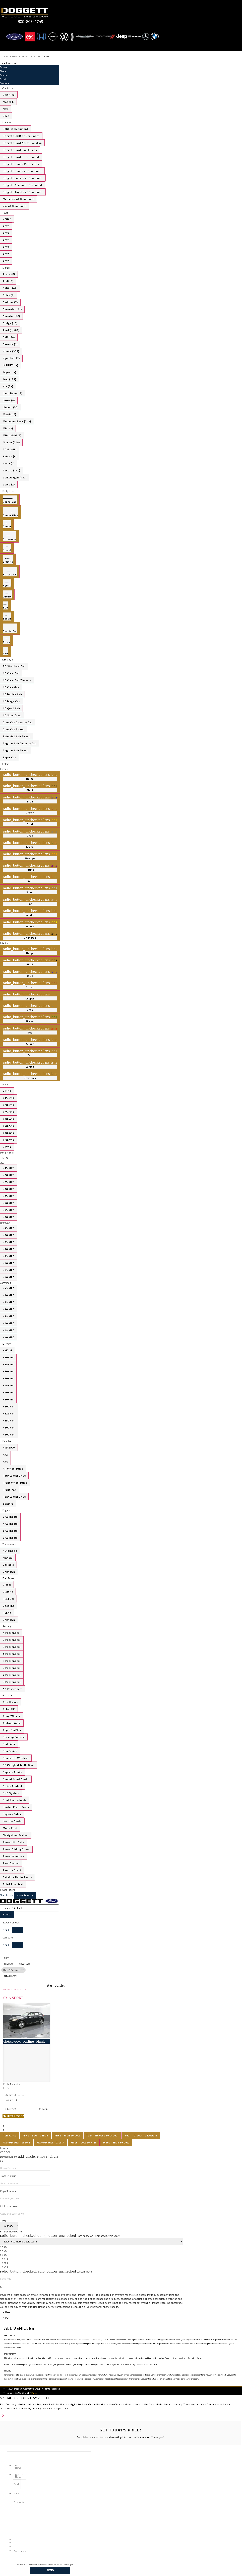 Image resolution: width=242 pixels, height=2576 pixels. I want to click on Condition [button], so click(7, 88).